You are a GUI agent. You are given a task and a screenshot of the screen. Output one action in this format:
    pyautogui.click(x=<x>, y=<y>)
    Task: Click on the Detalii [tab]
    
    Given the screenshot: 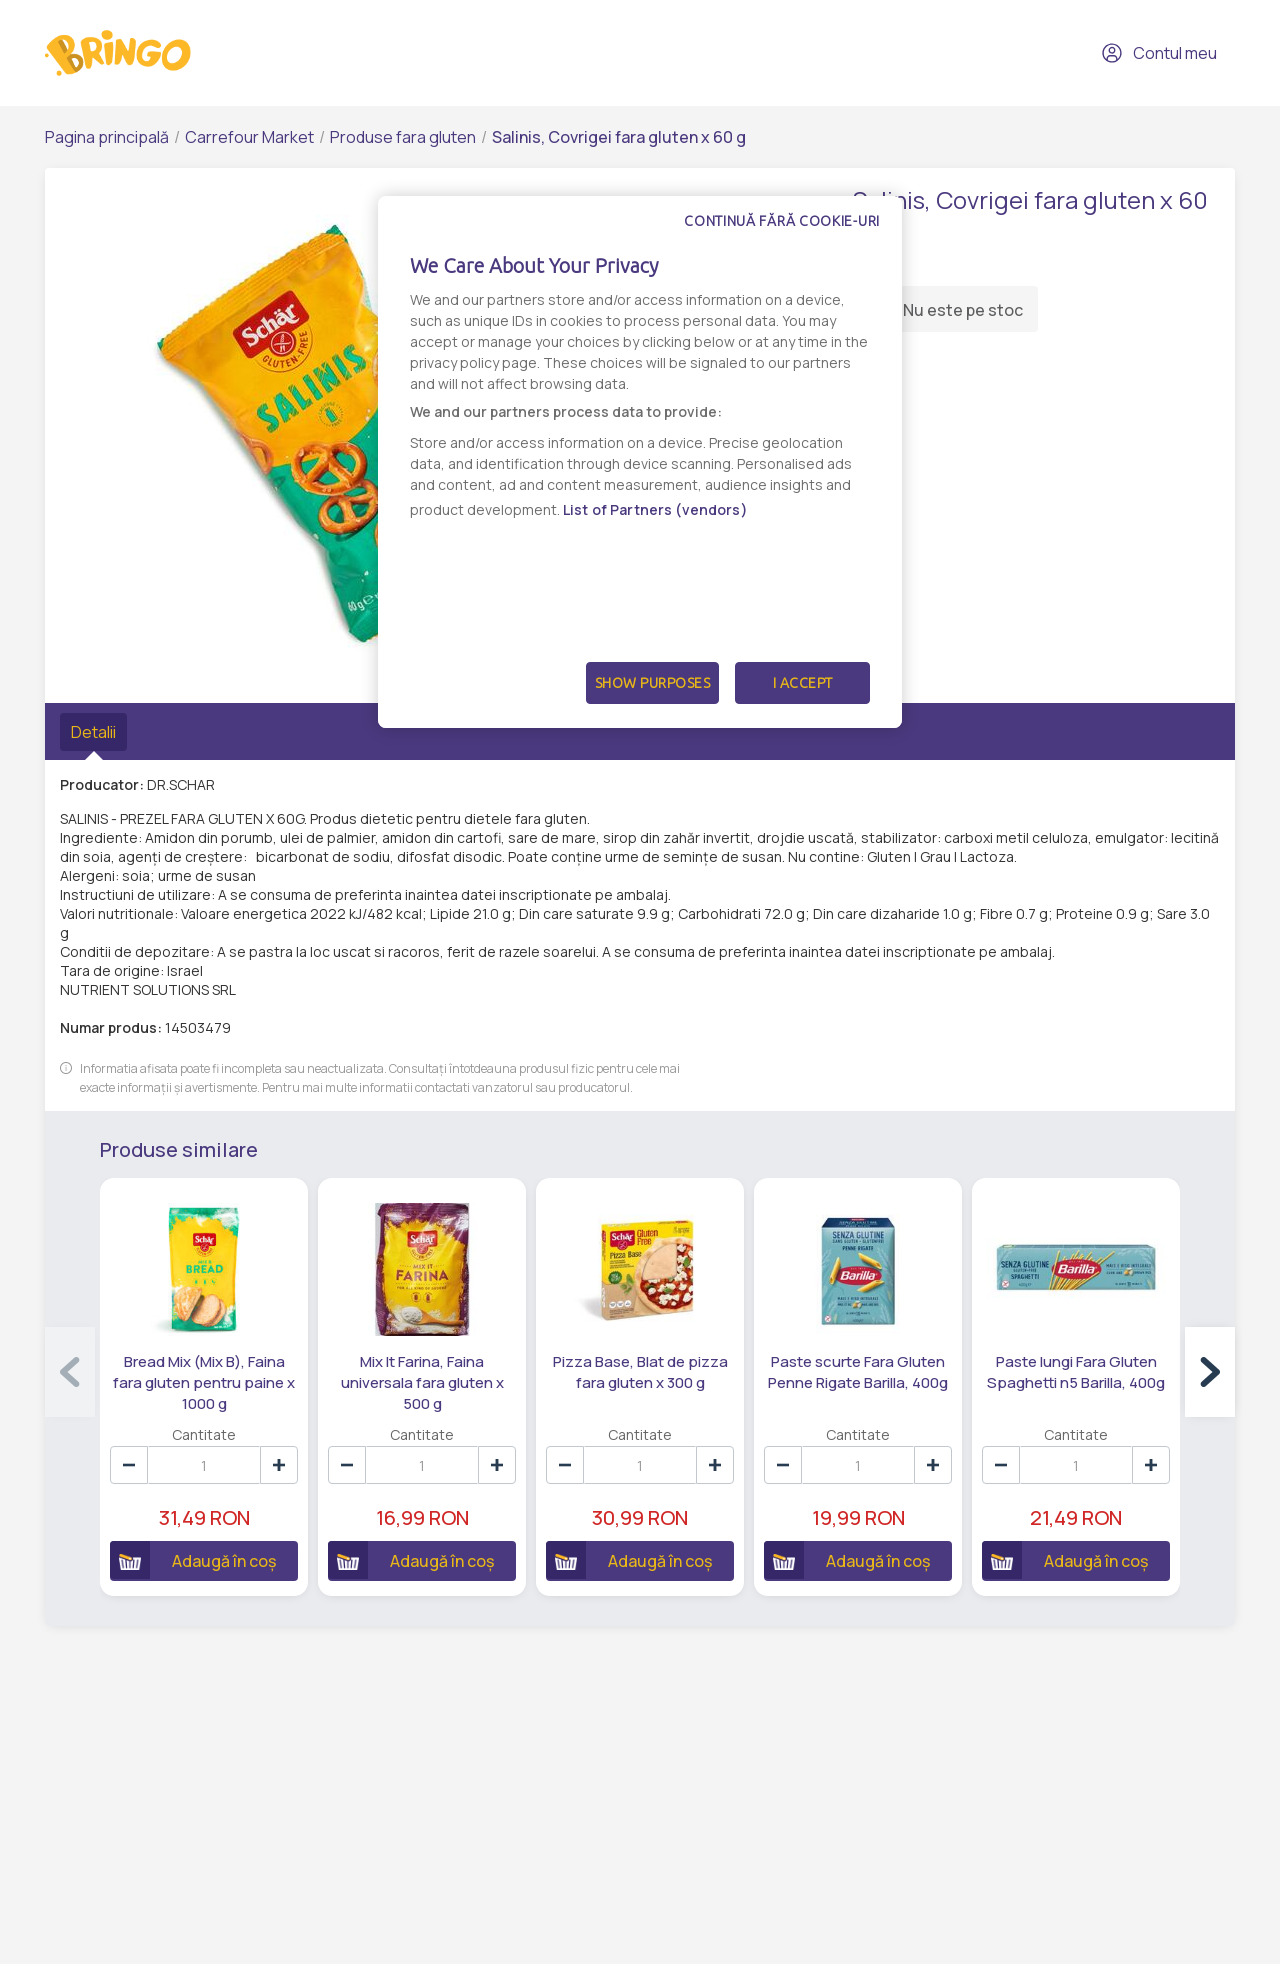 What is the action you would take?
    pyautogui.click(x=93, y=732)
    